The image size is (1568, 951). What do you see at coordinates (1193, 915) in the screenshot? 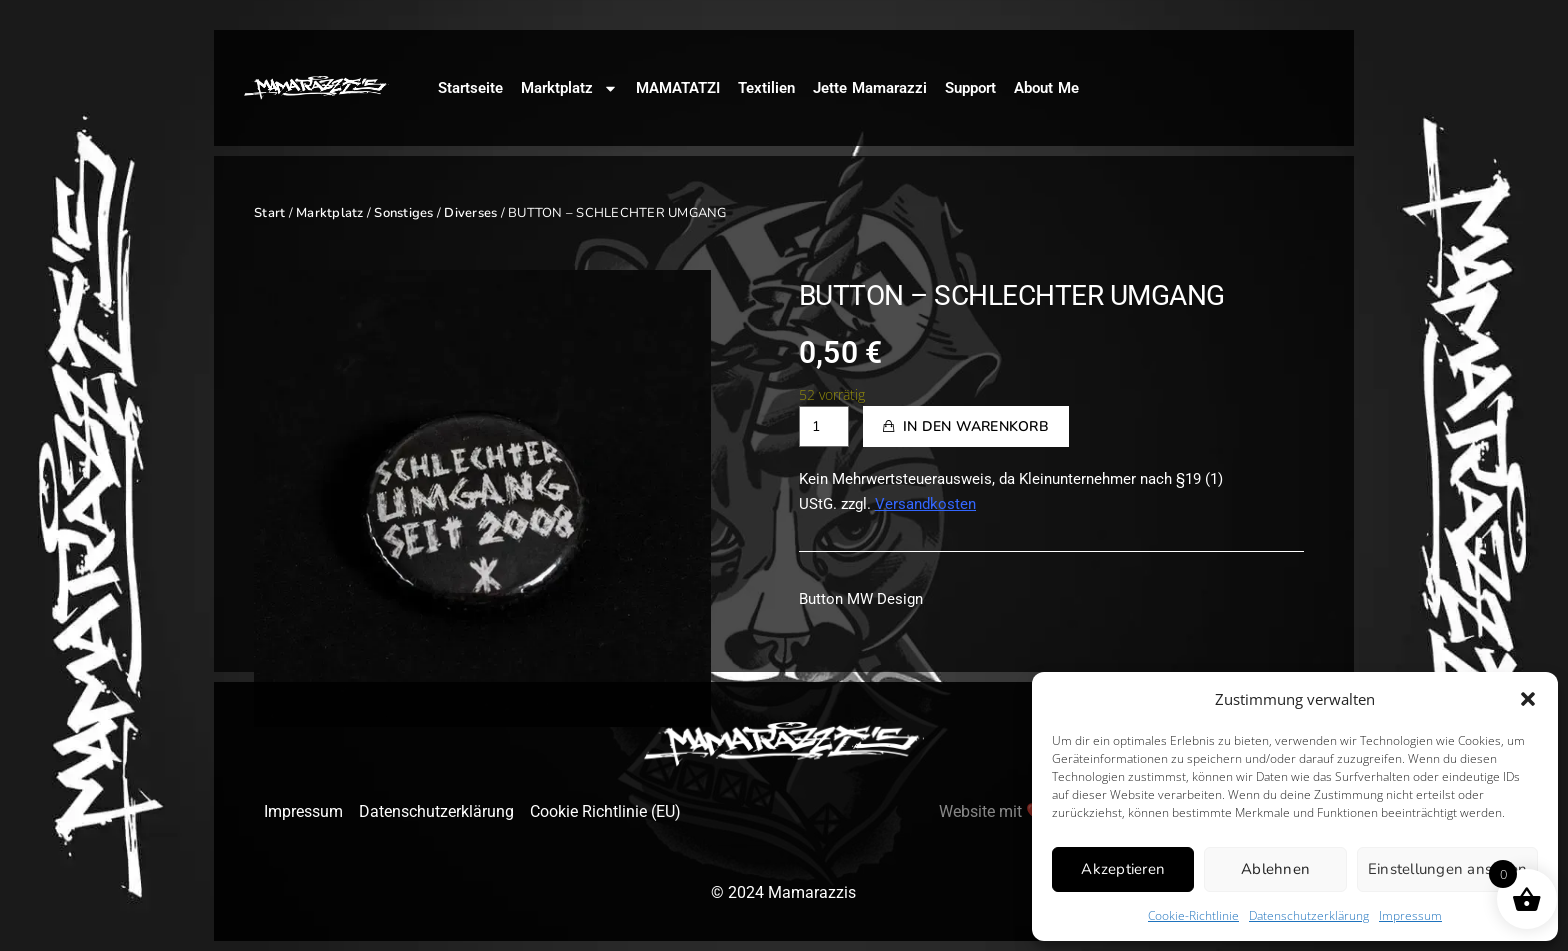
I see `Cookie-Richtlinie` at bounding box center [1193, 915].